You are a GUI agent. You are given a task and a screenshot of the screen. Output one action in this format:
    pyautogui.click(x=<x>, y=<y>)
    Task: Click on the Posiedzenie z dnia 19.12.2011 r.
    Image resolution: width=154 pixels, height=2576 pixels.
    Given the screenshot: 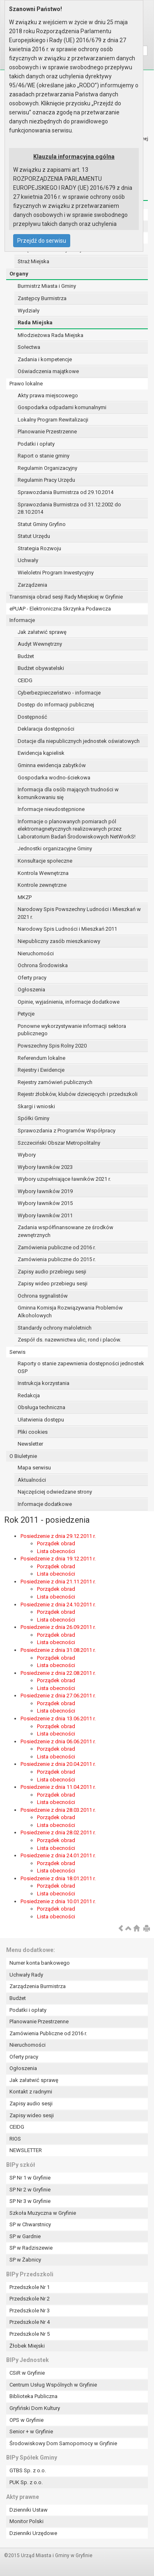 What is the action you would take?
    pyautogui.click(x=58, y=1559)
    